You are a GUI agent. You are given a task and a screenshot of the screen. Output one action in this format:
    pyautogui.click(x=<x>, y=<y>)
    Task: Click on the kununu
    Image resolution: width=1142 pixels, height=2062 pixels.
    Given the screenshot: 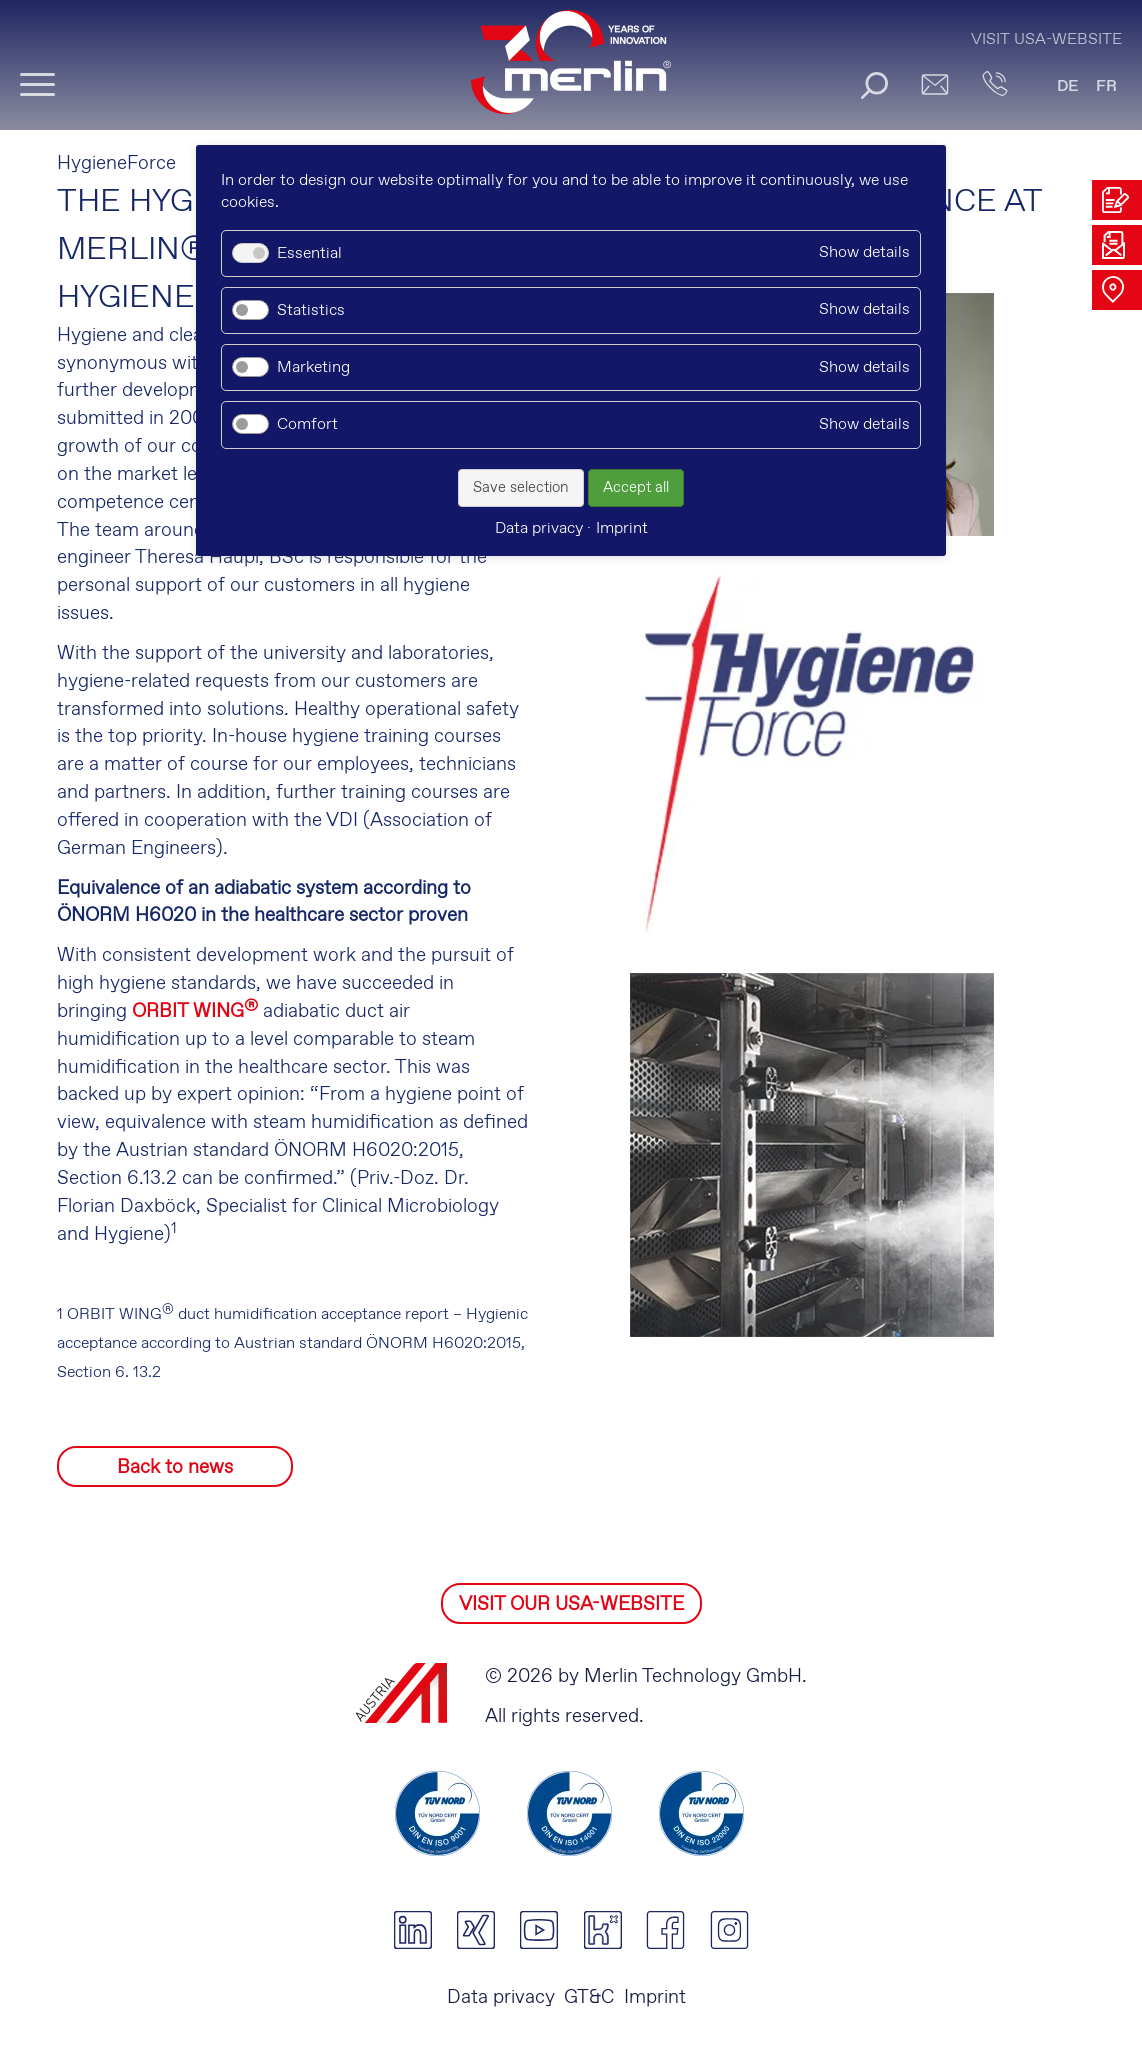 What is the action you would take?
    pyautogui.click(x=602, y=1930)
    